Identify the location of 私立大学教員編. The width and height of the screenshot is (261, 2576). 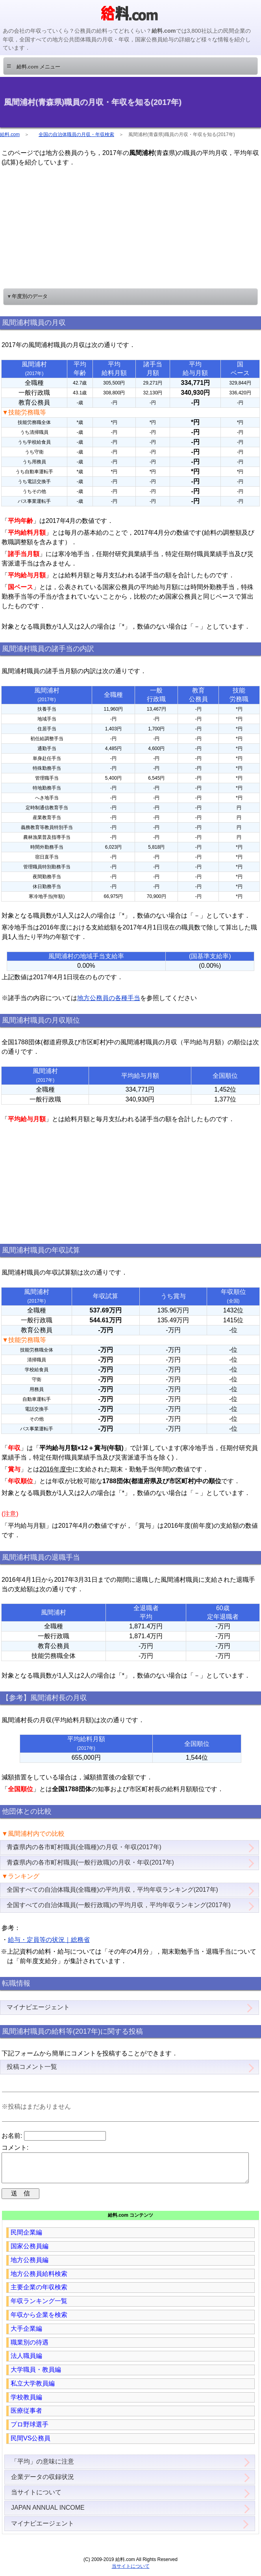
(33, 2389).